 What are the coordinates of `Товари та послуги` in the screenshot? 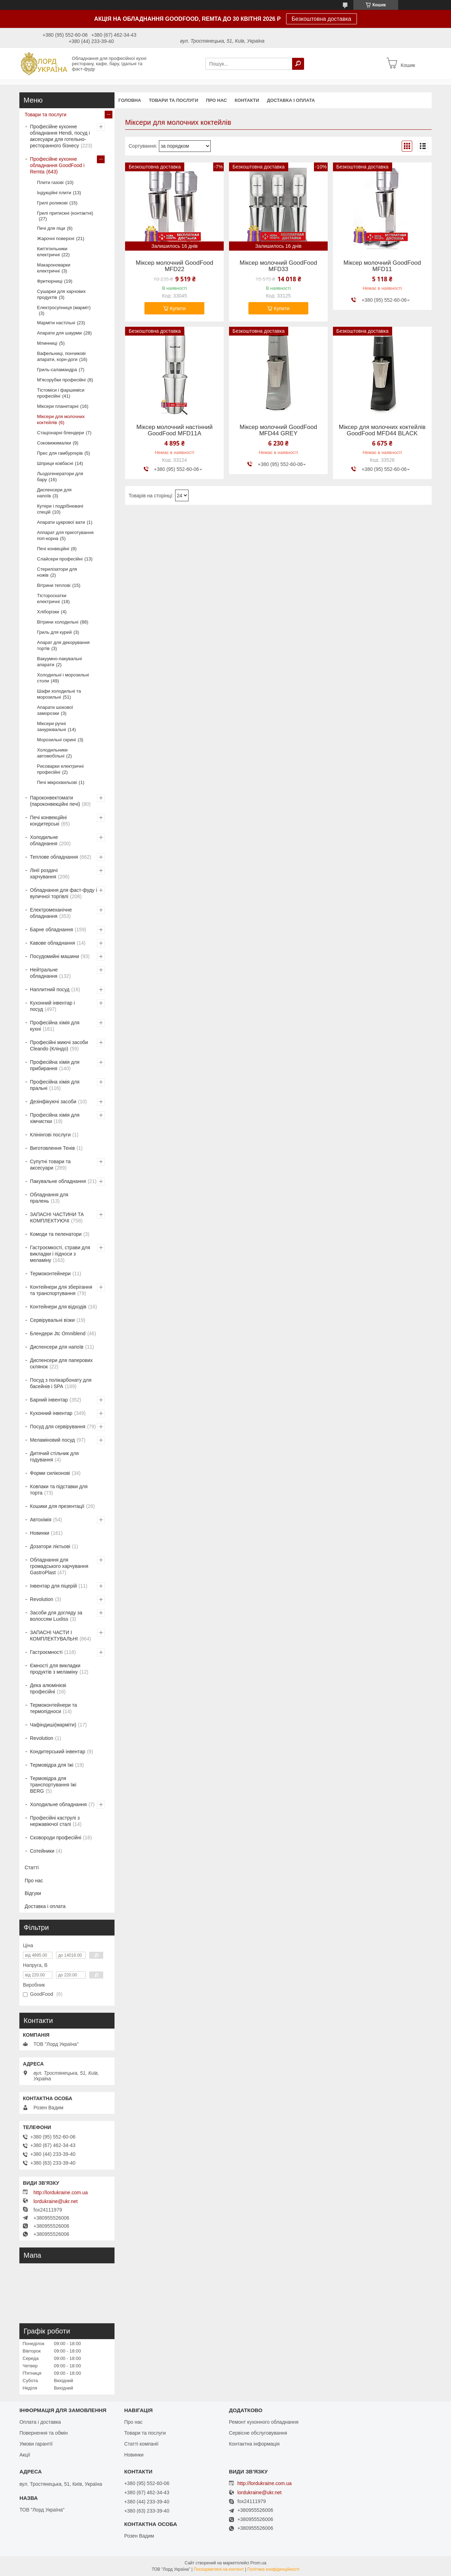 It's located at (173, 100).